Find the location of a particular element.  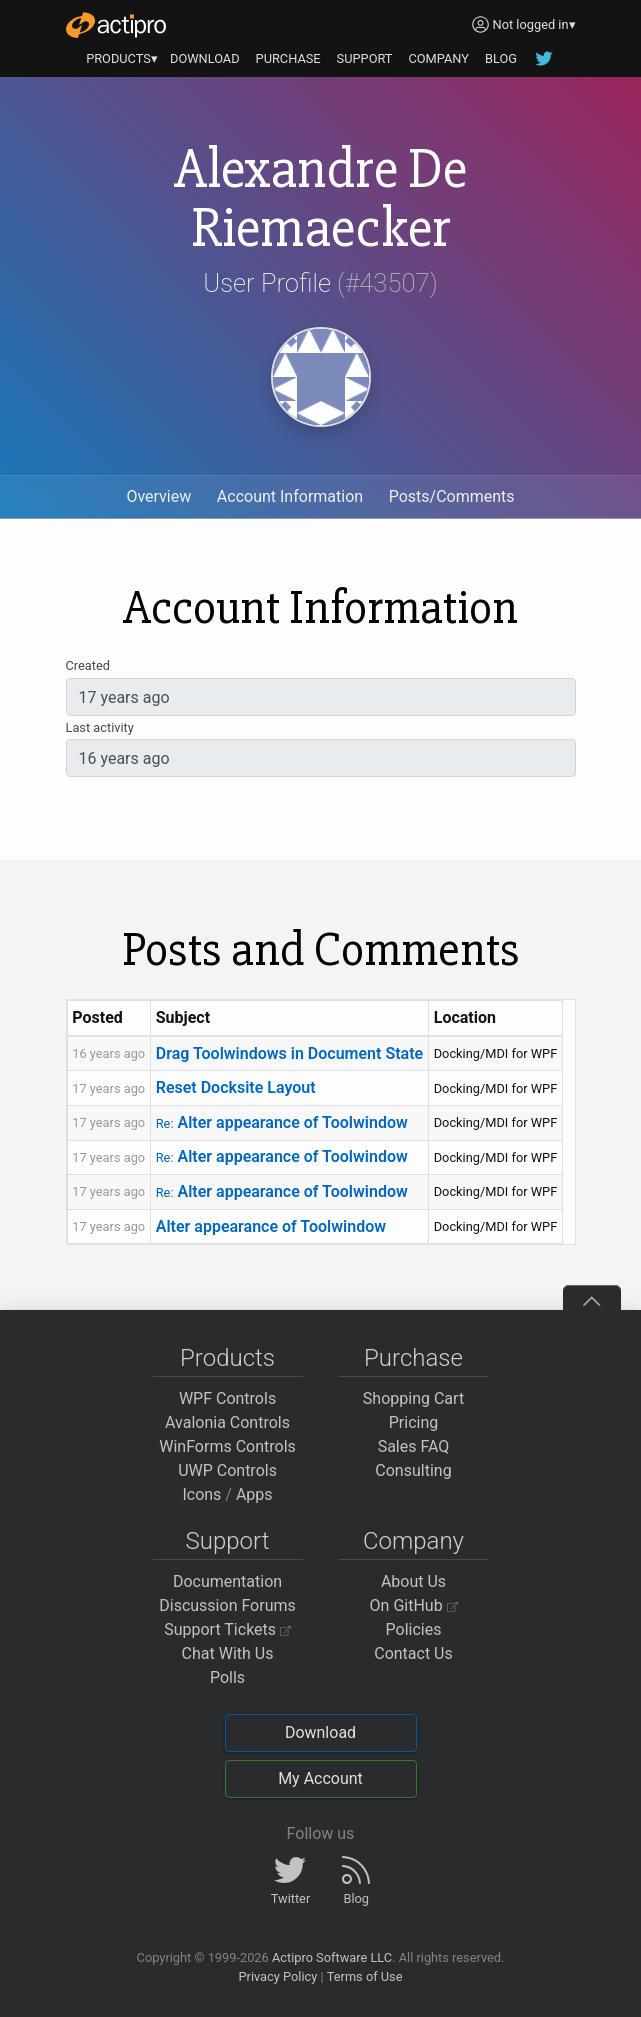

Posts/Comments is located at coordinates (452, 496).